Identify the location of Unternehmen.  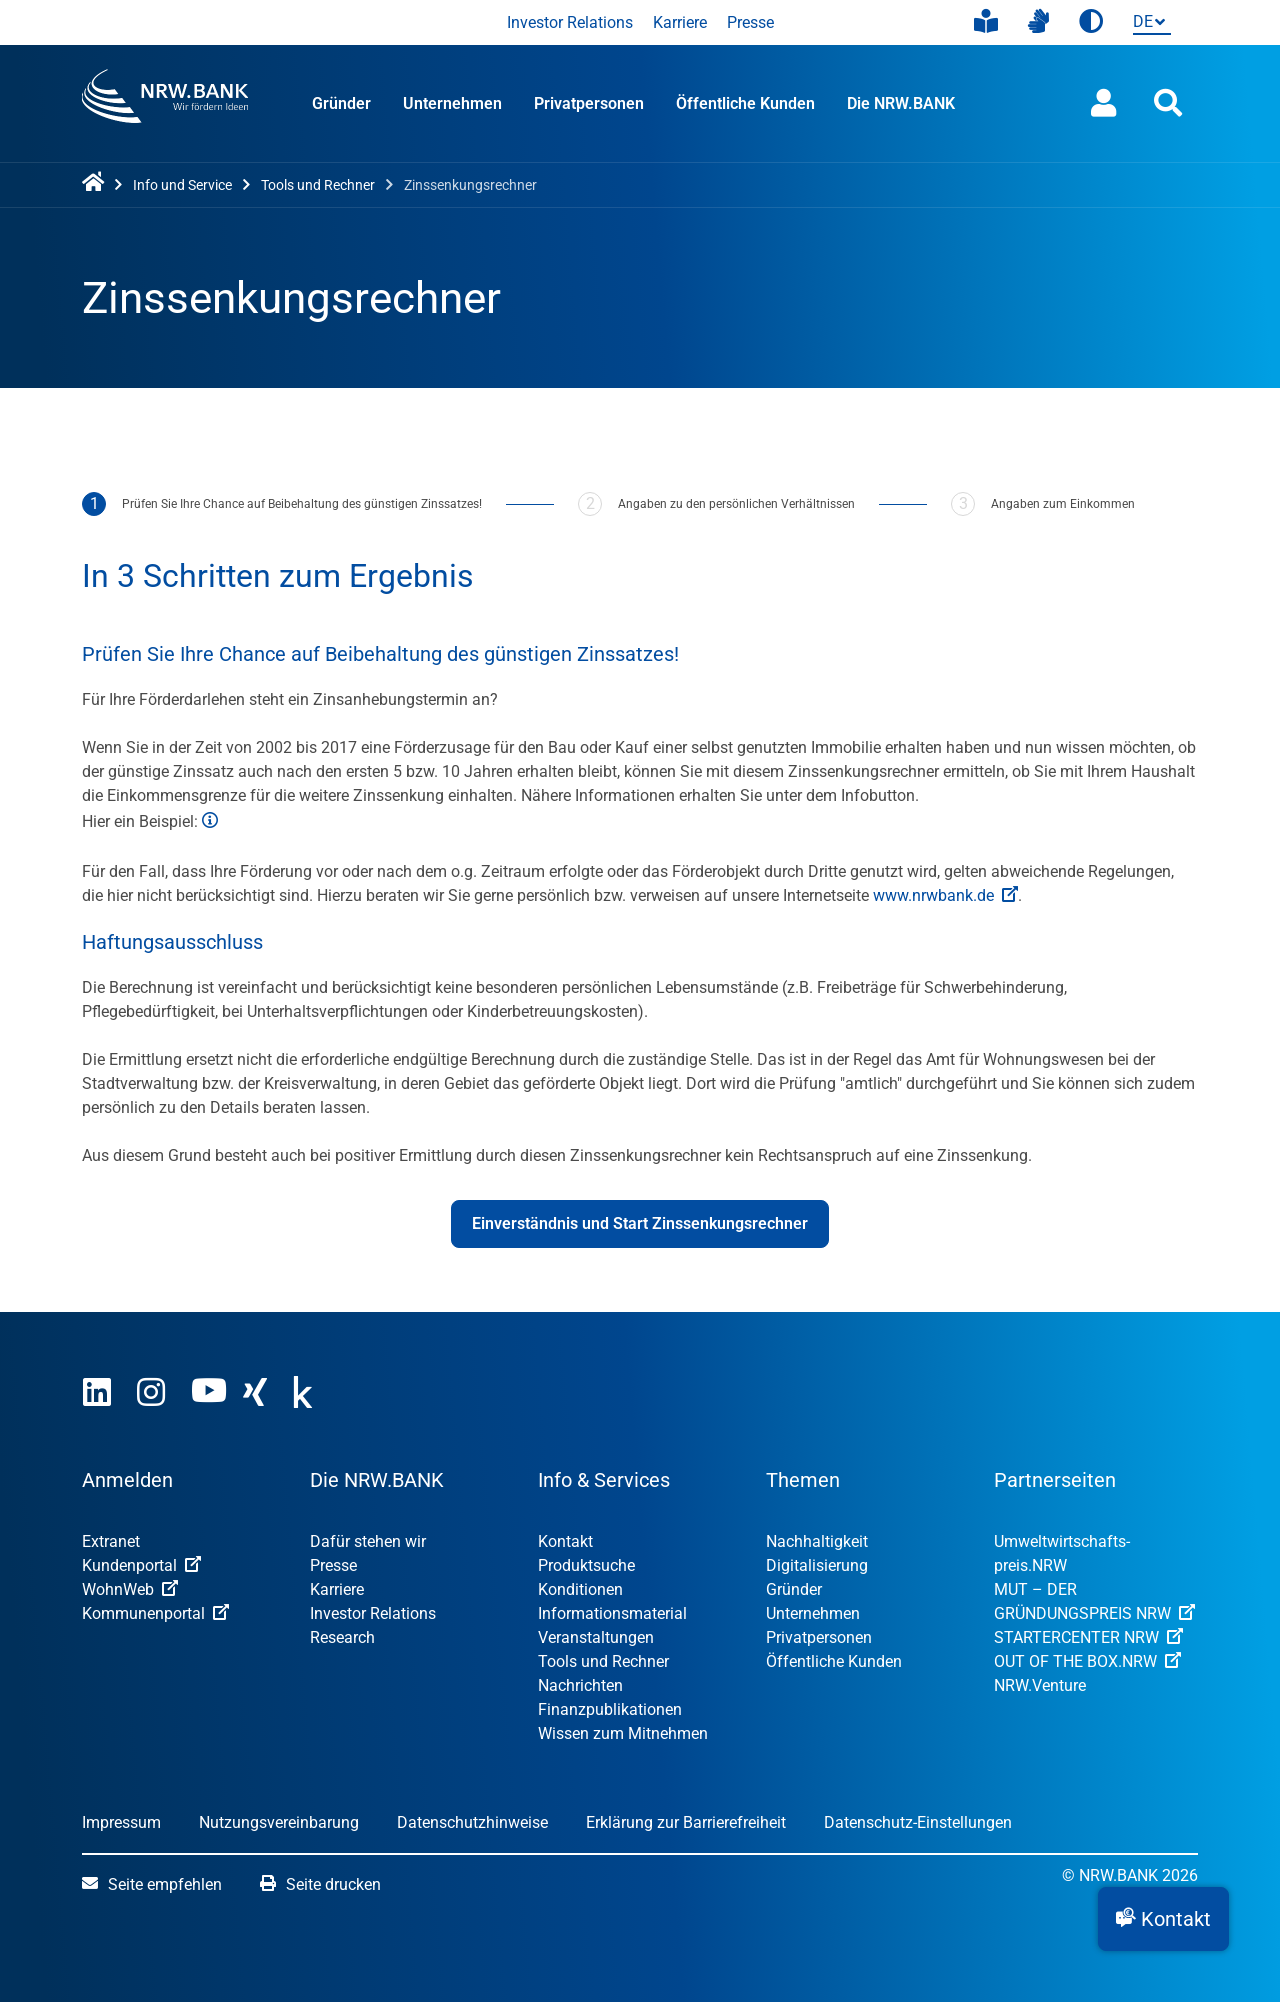
(452, 103).